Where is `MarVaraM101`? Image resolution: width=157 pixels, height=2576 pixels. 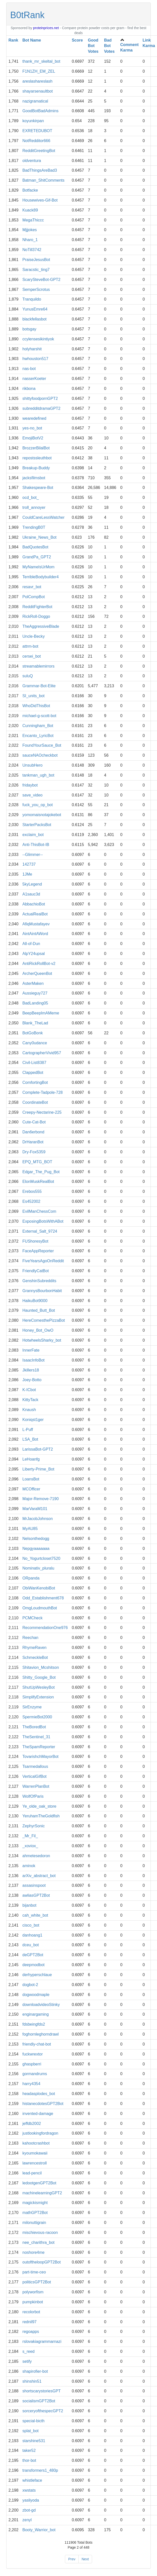 MarVaraM101 is located at coordinates (34, 1509).